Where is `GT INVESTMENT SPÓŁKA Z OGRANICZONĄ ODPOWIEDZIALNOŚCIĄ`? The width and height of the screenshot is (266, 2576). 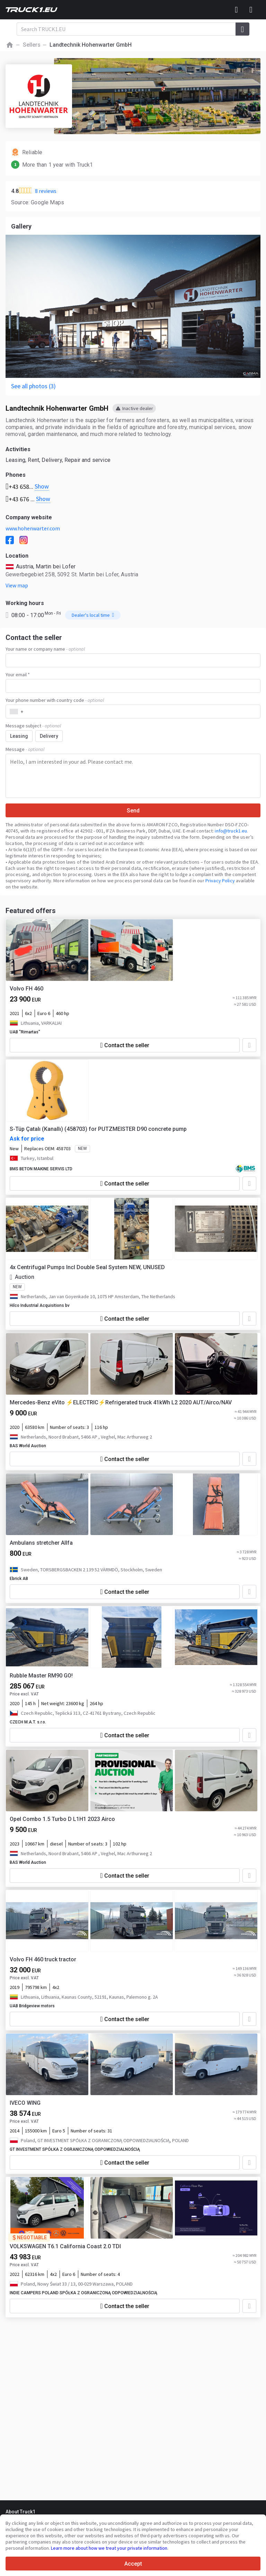
GT INVESTMENT SPÓŁKA Z OGRANICZONĄ ODPOWIEDZIALNOŚCIĄ is located at coordinates (75, 2149).